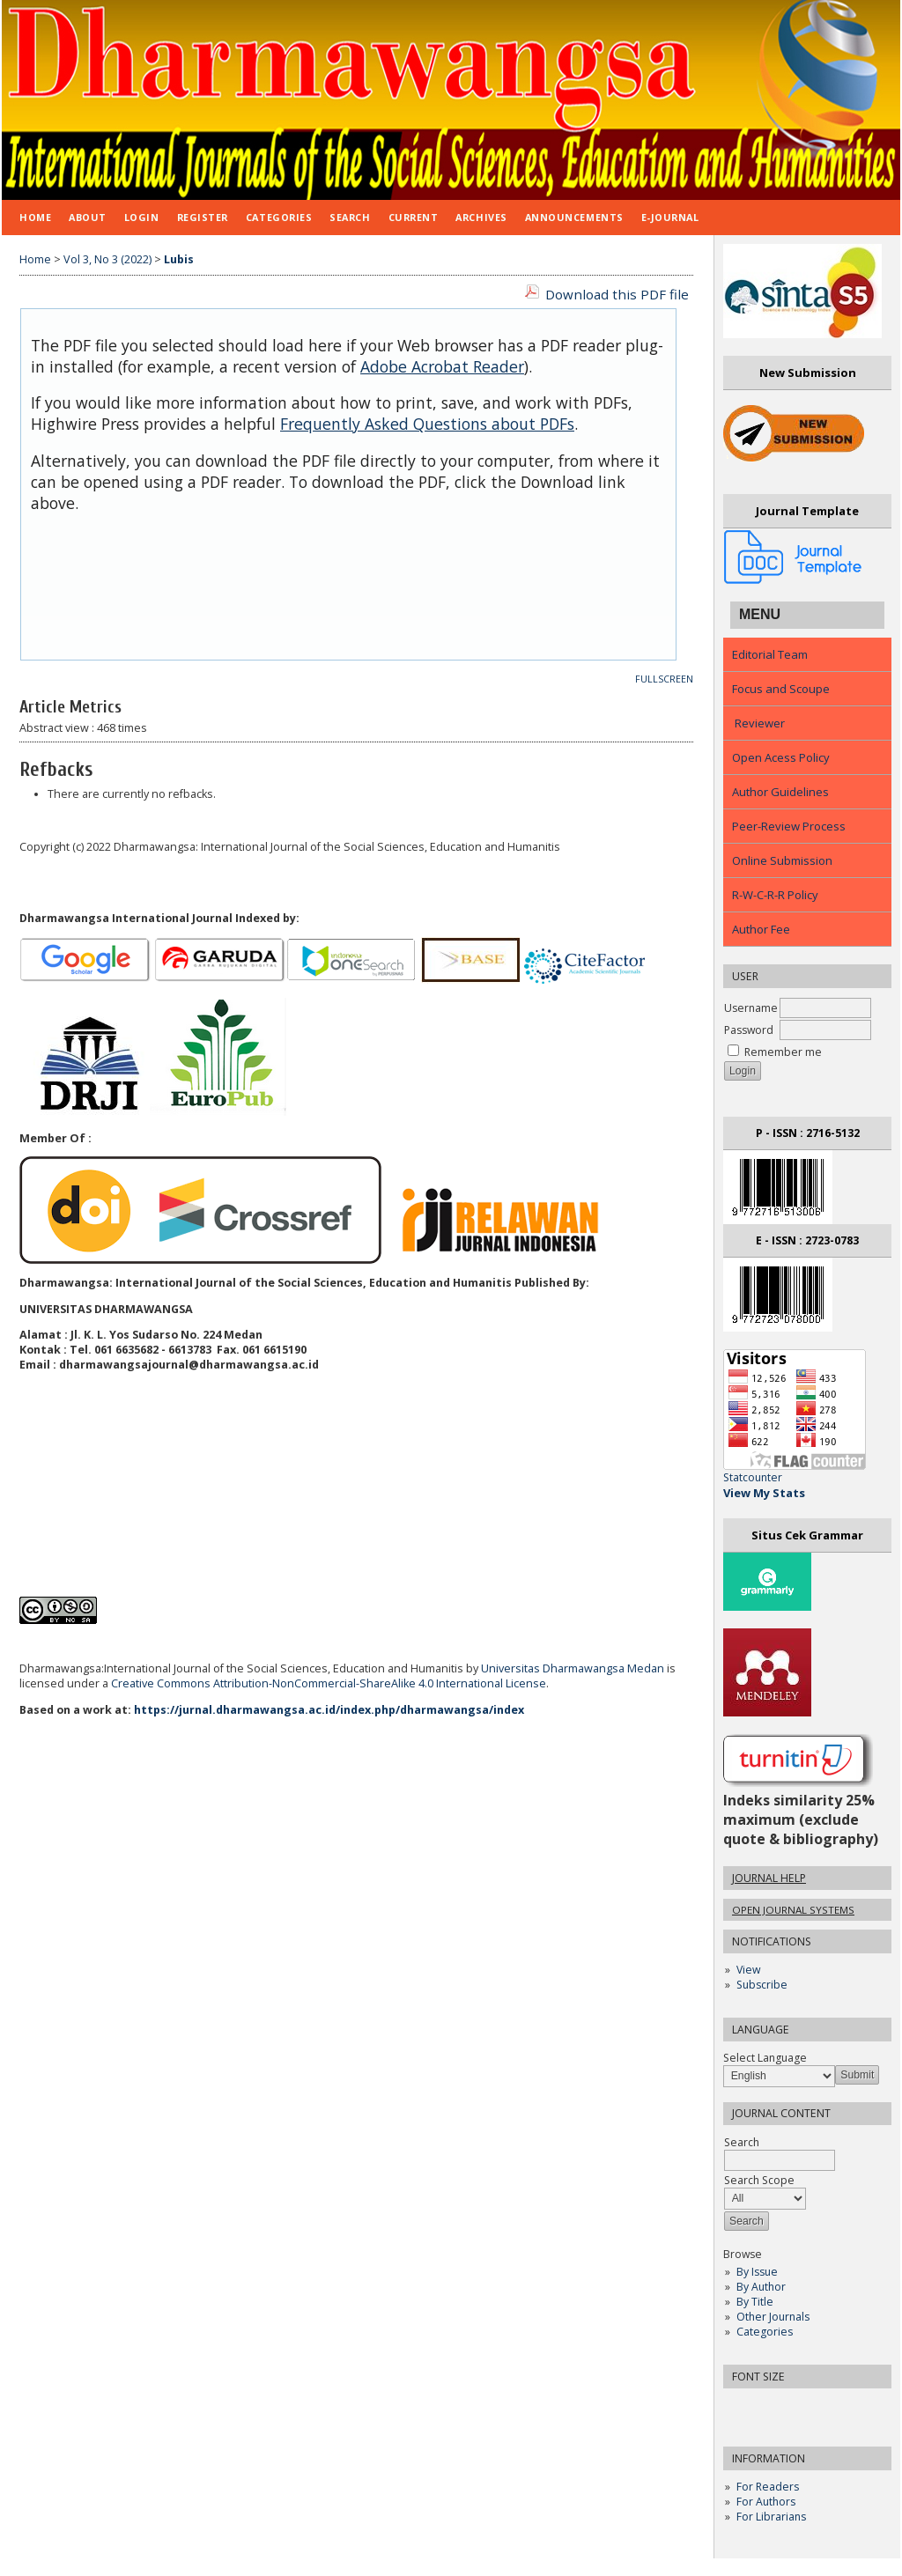 Image resolution: width=902 pixels, height=2576 pixels. What do you see at coordinates (780, 792) in the screenshot?
I see `Author Guidelines` at bounding box center [780, 792].